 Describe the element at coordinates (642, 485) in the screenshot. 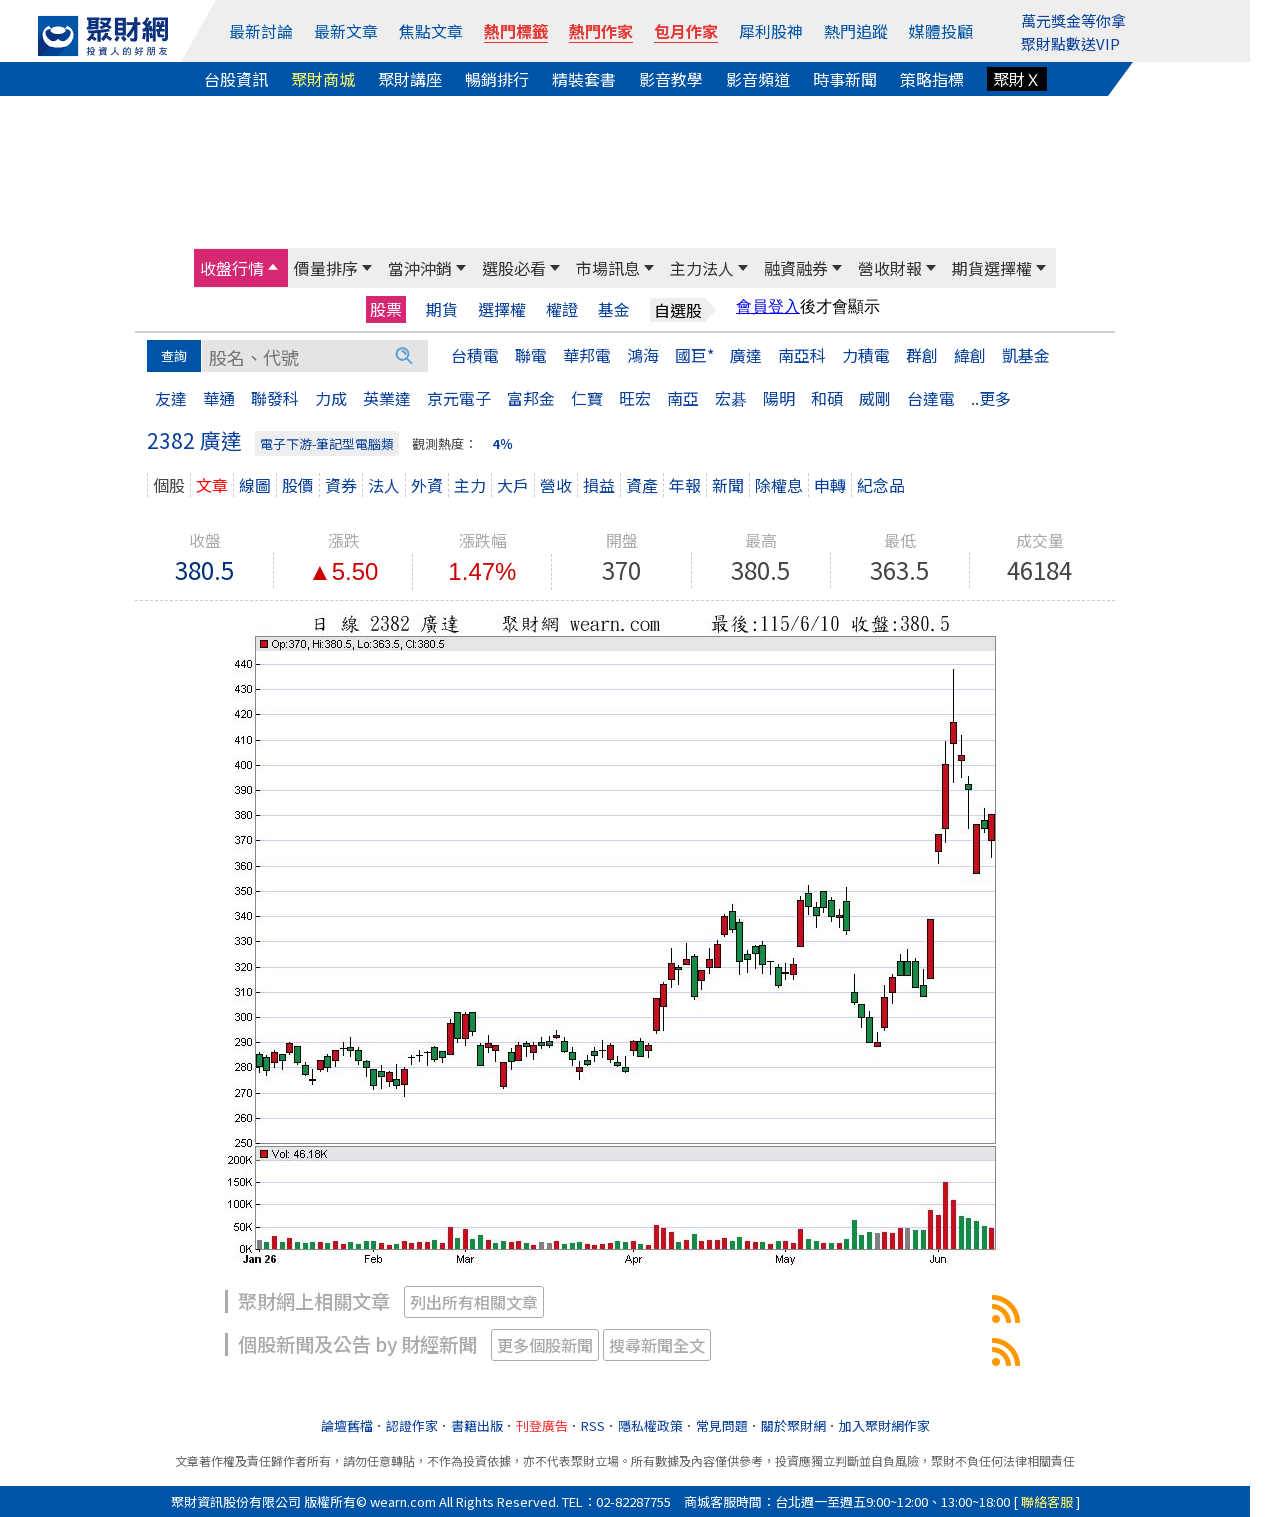

I see `資產` at that location.